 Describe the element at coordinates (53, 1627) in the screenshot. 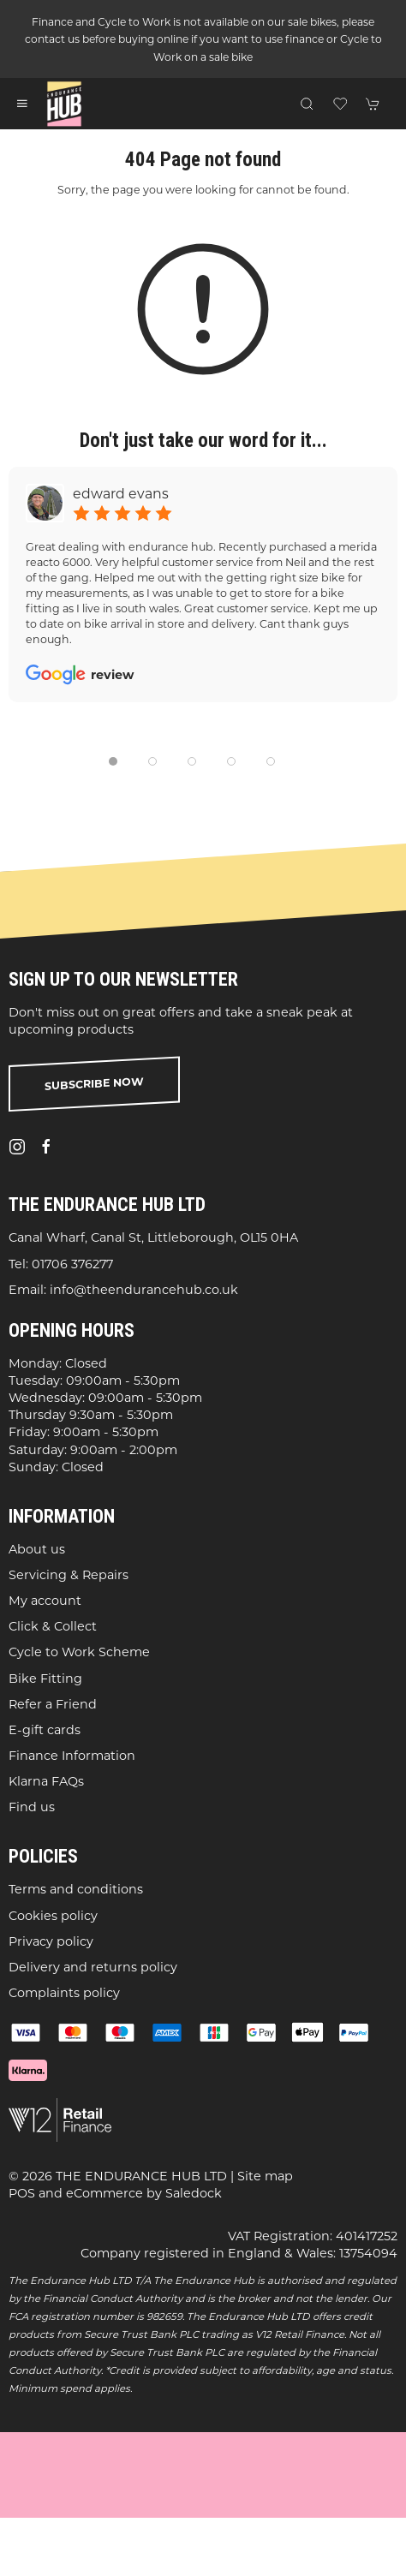

I see `Click & Collect` at that location.